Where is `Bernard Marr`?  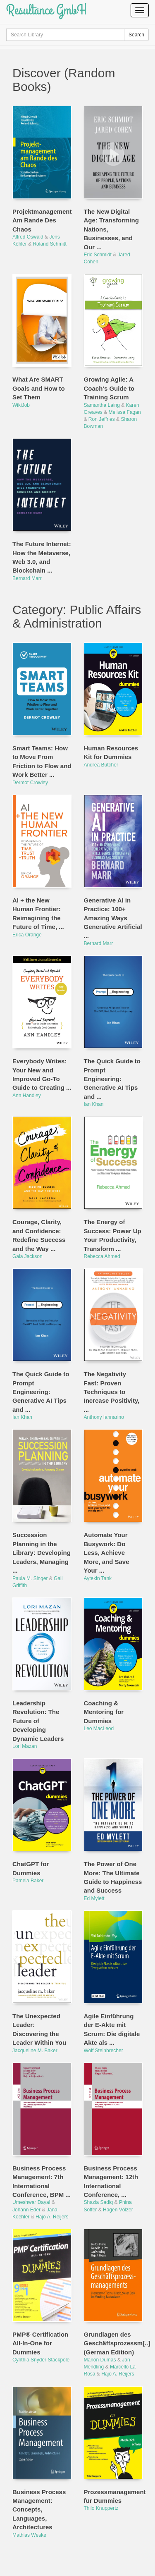 Bernard Marr is located at coordinates (27, 578).